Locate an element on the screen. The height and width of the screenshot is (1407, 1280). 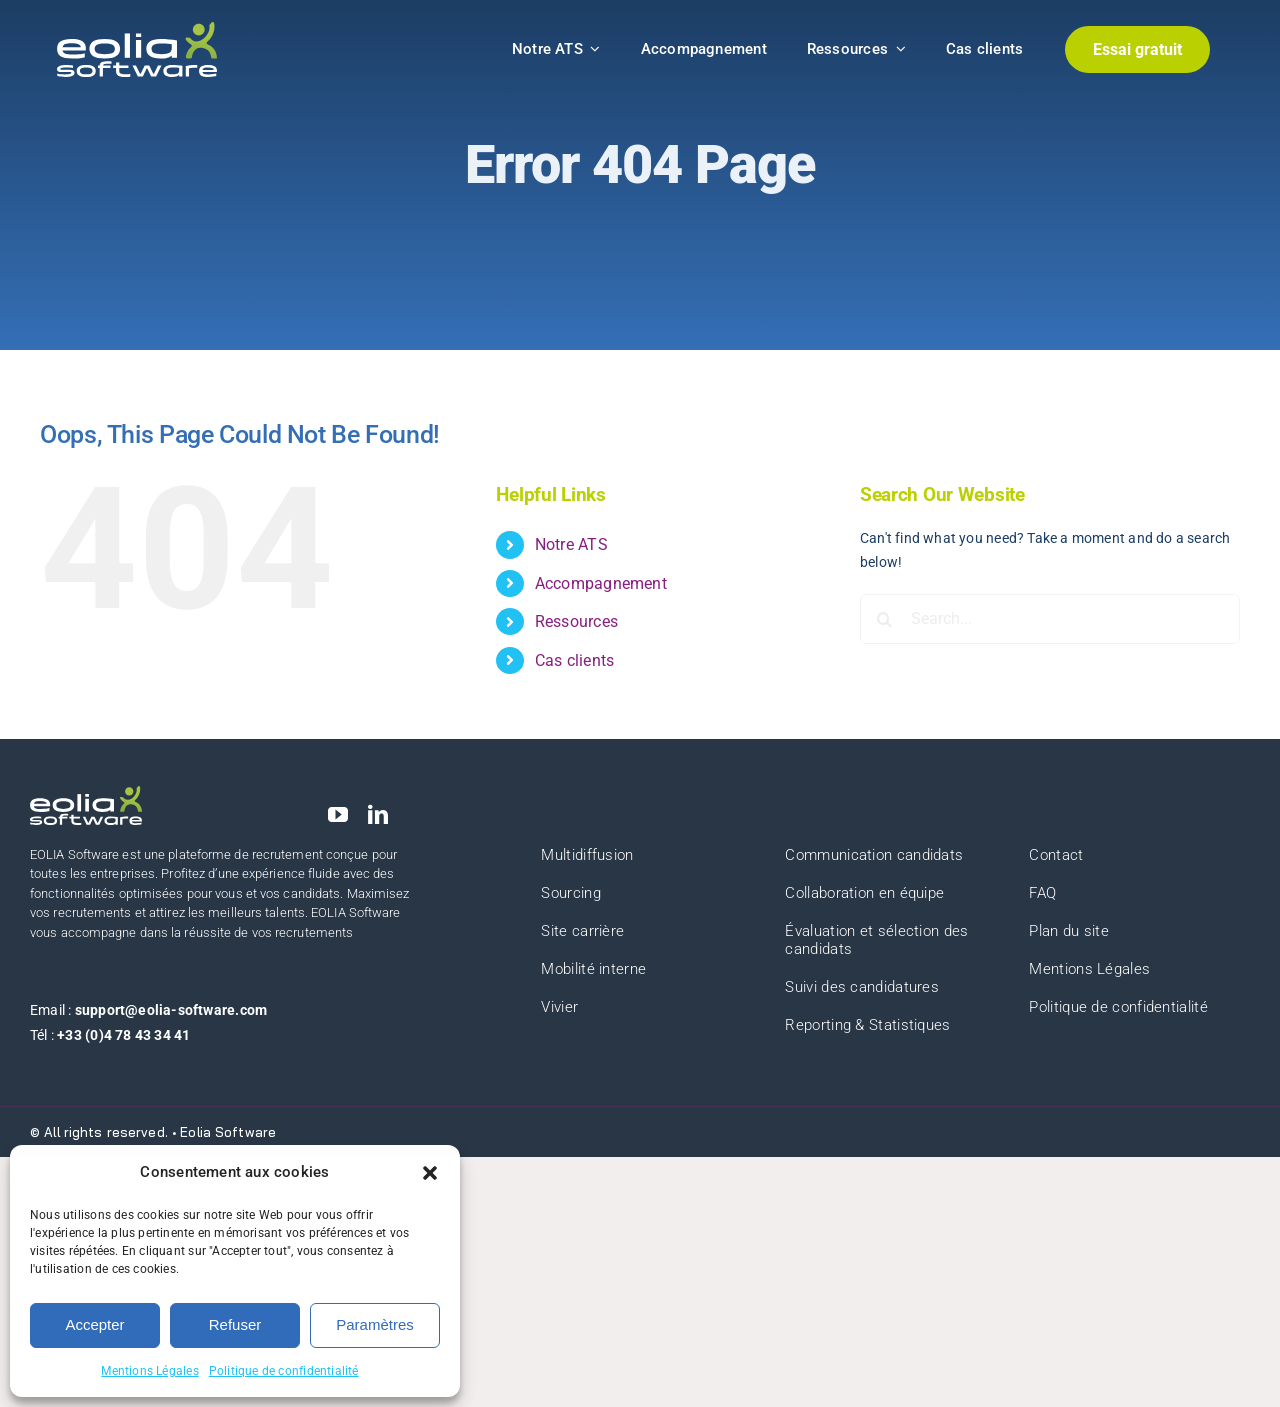
Accepter is located at coordinates (94, 1324).